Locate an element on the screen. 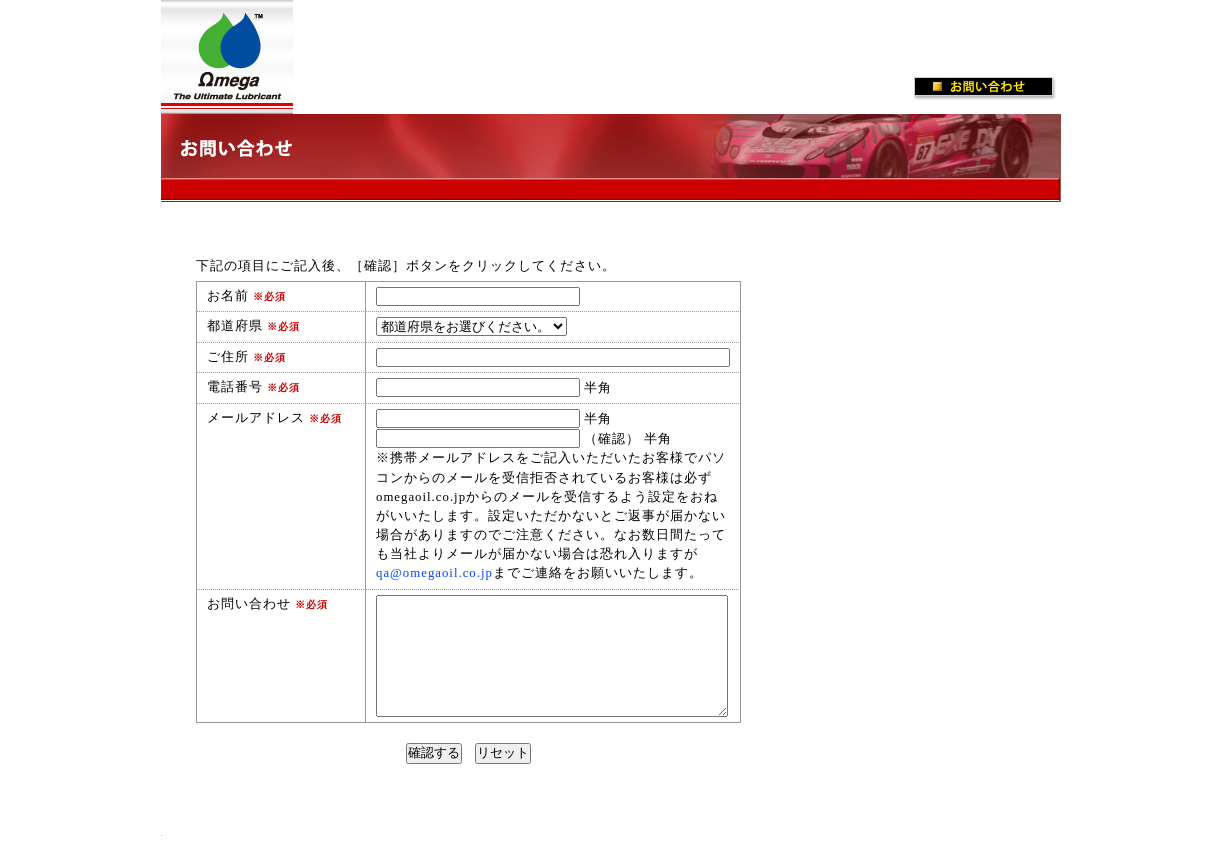 The image size is (1222, 857). qa@omegaoil.co.jp is located at coordinates (434, 573).